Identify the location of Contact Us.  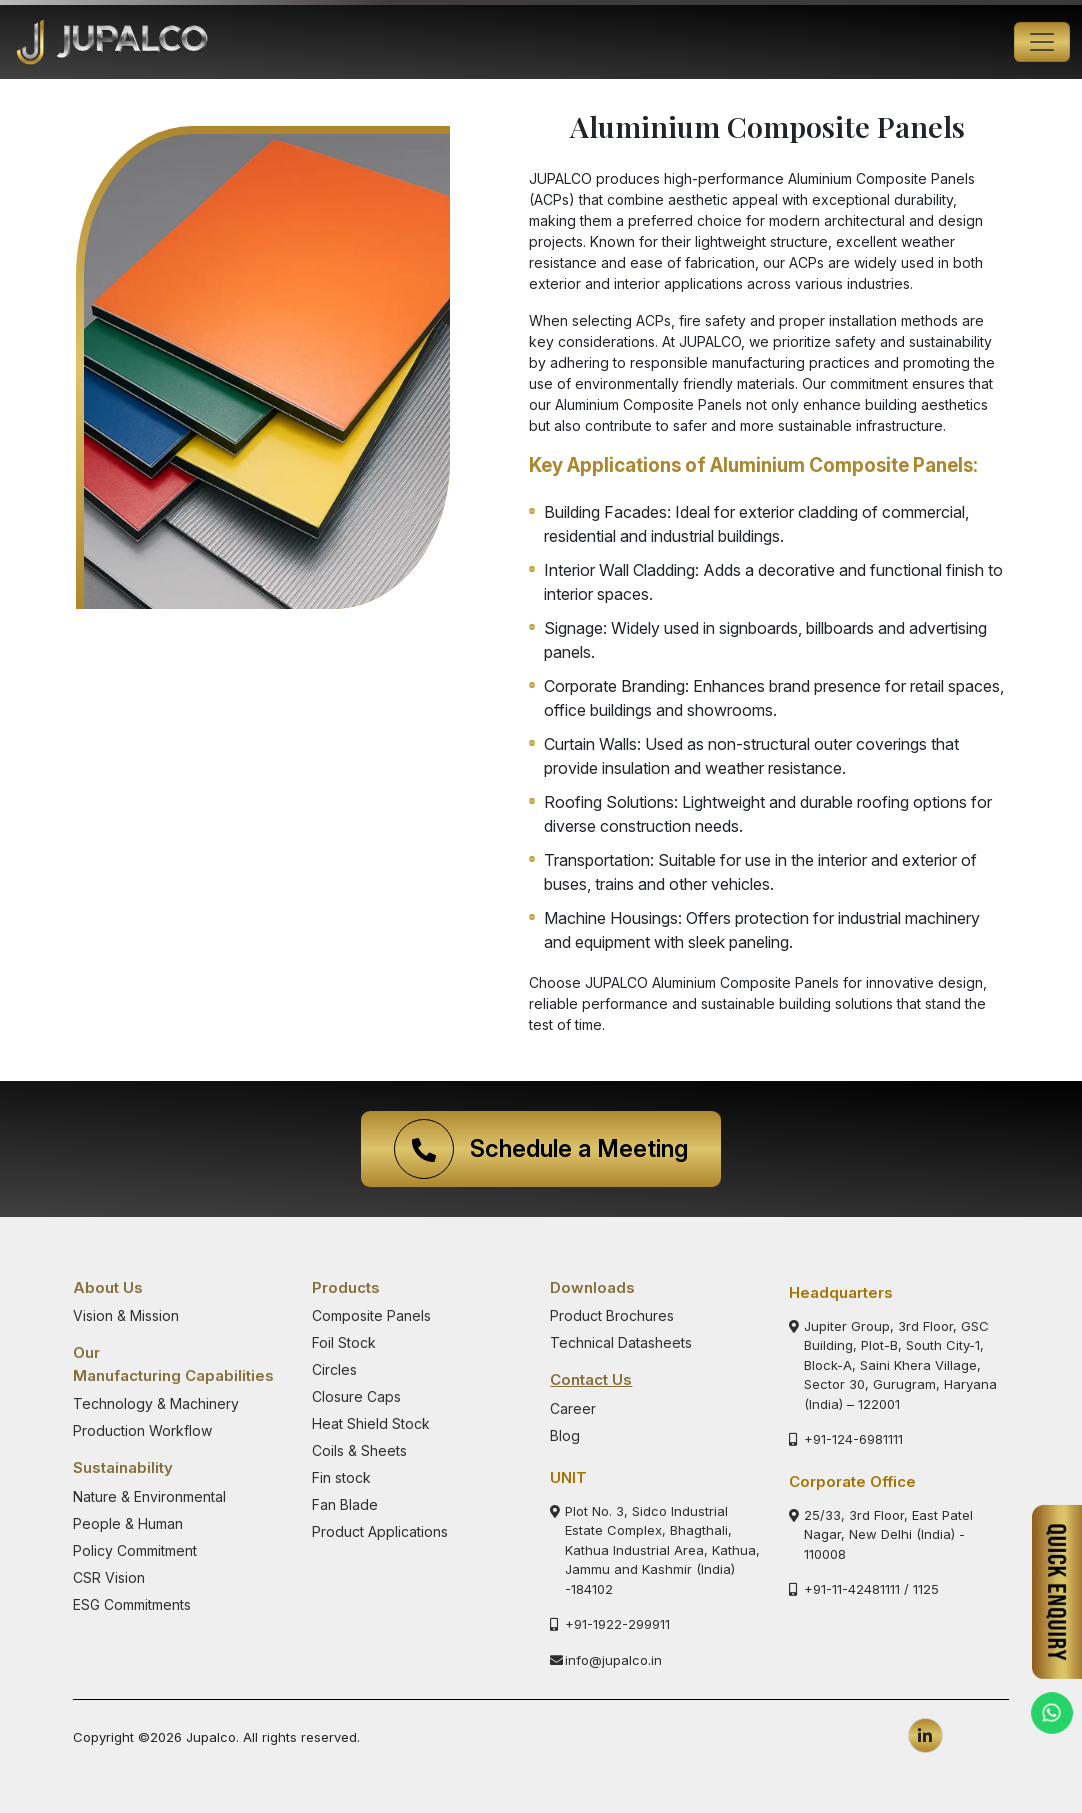
(591, 1379).